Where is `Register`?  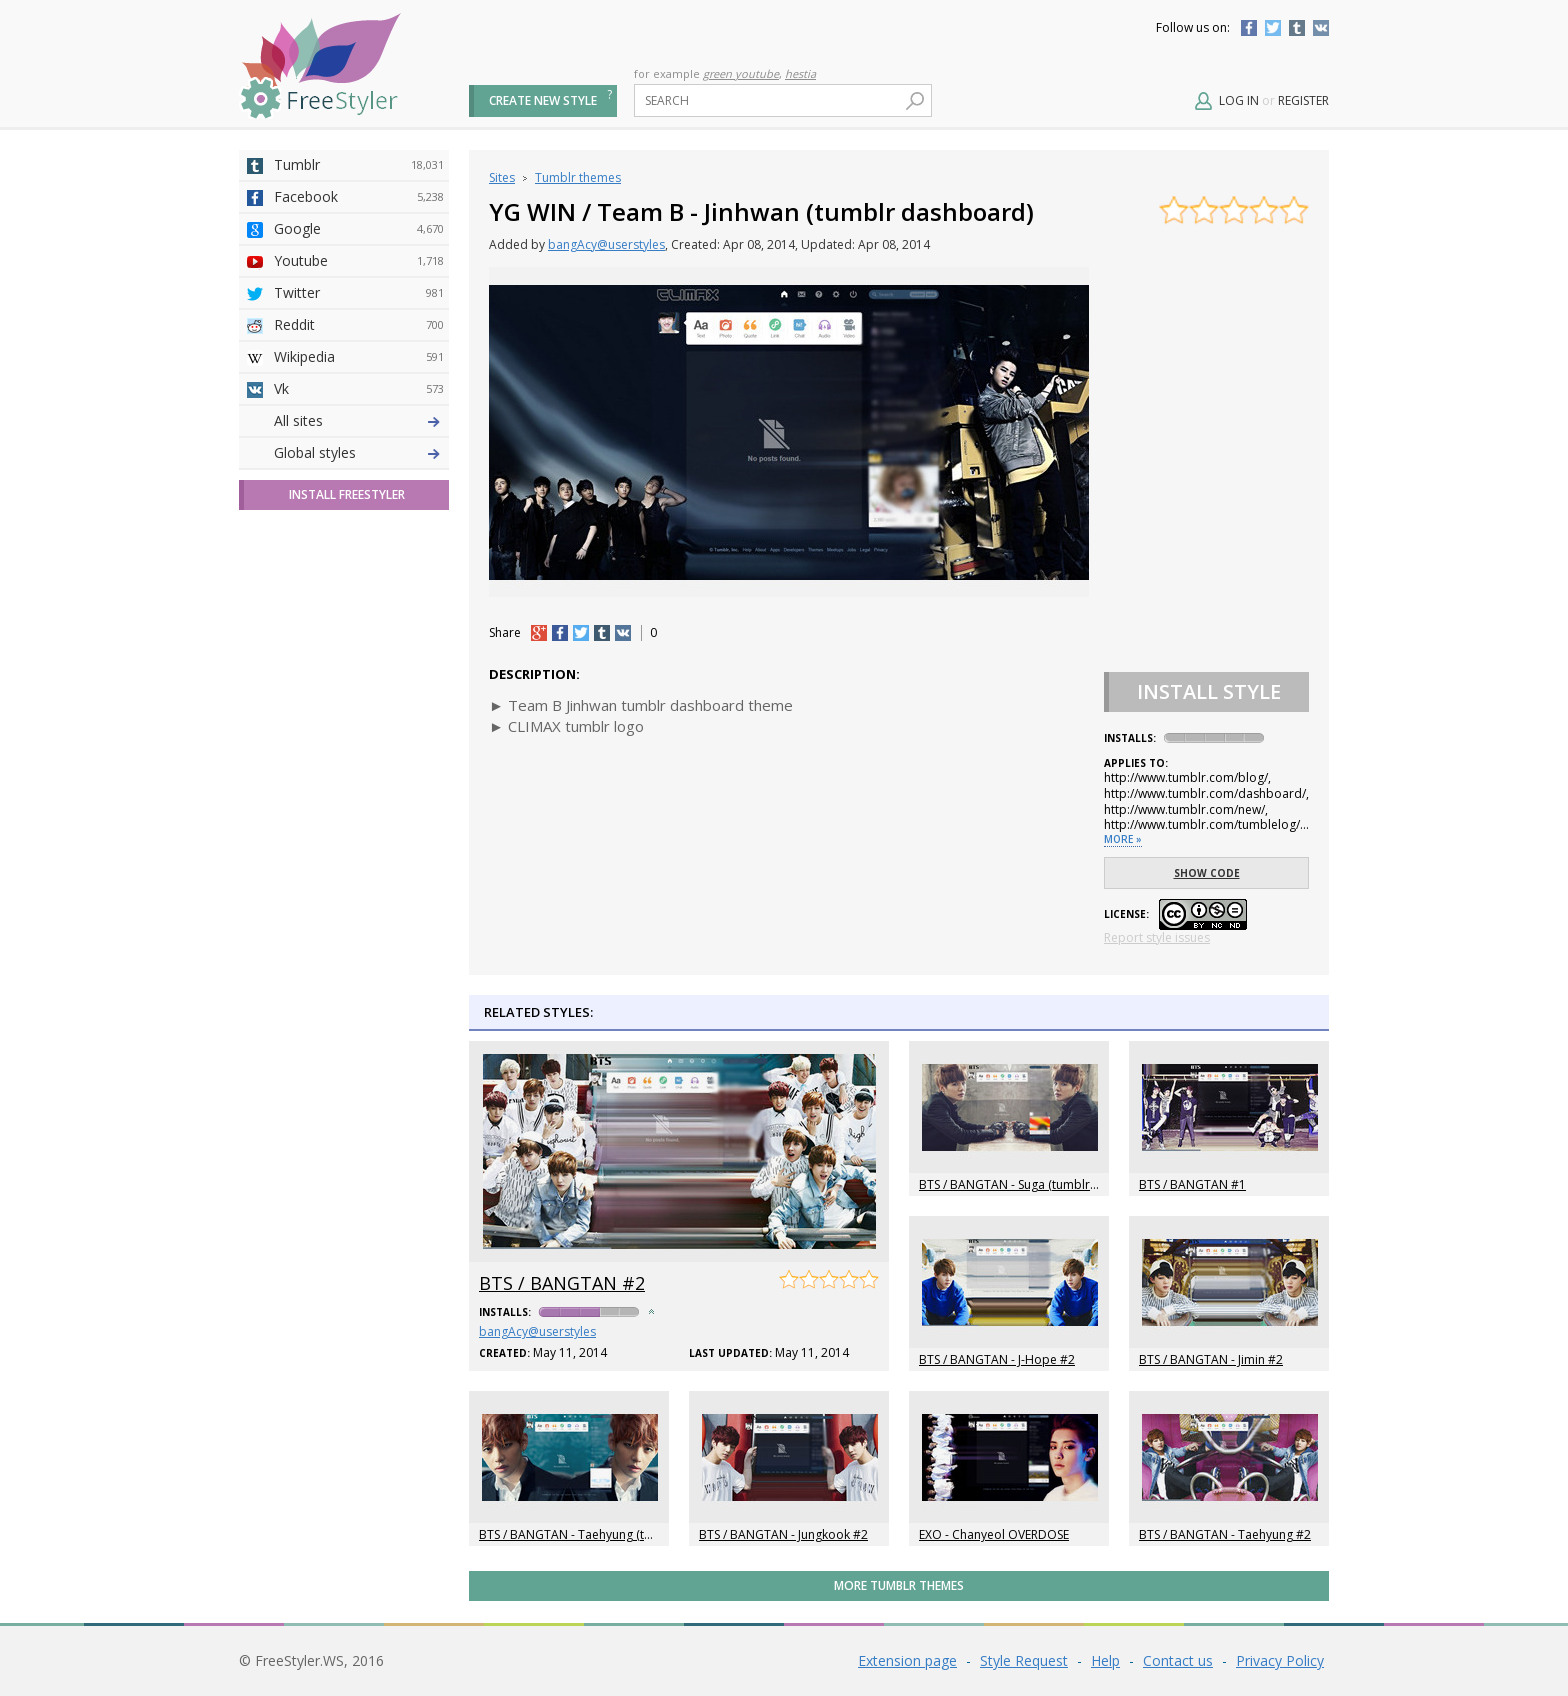 Register is located at coordinates (1303, 100).